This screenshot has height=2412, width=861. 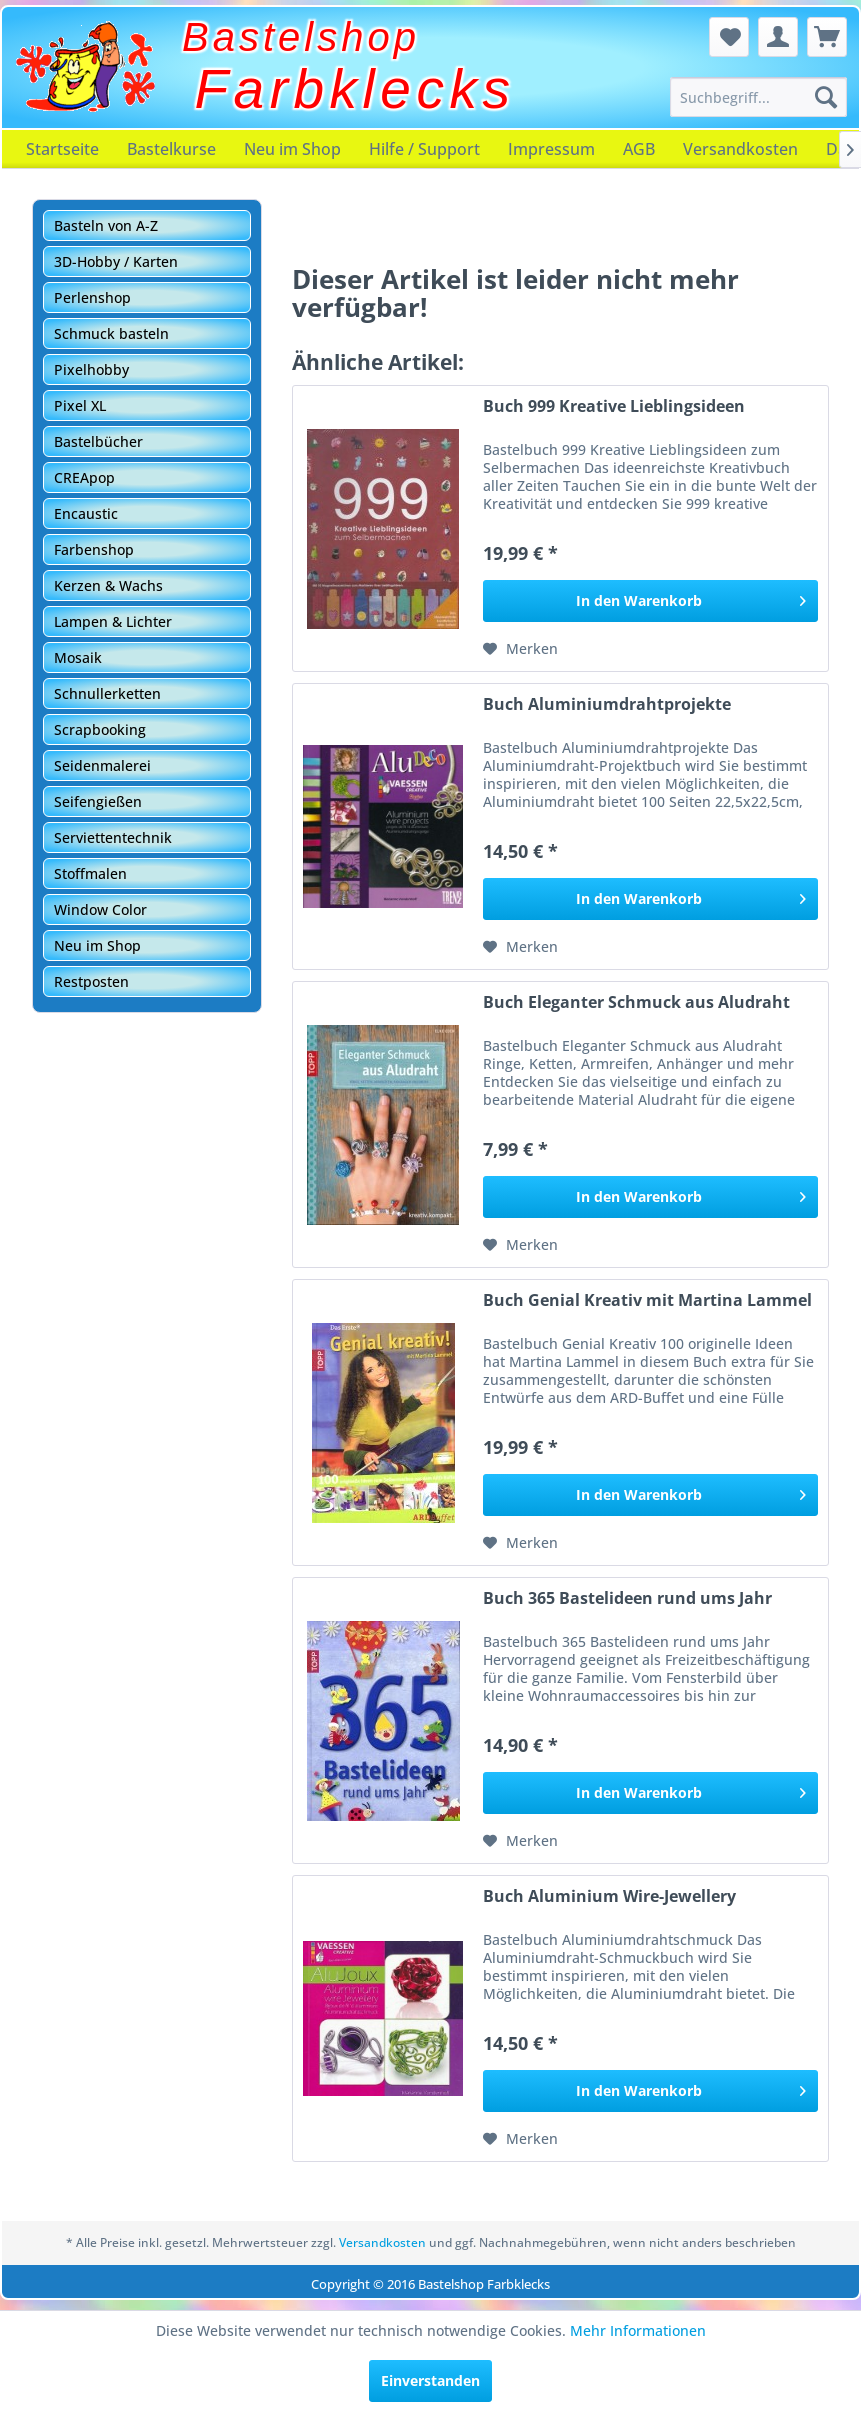 What do you see at coordinates (609, 1896) in the screenshot?
I see `Buch Aluminium Wire-Jewellery` at bounding box center [609, 1896].